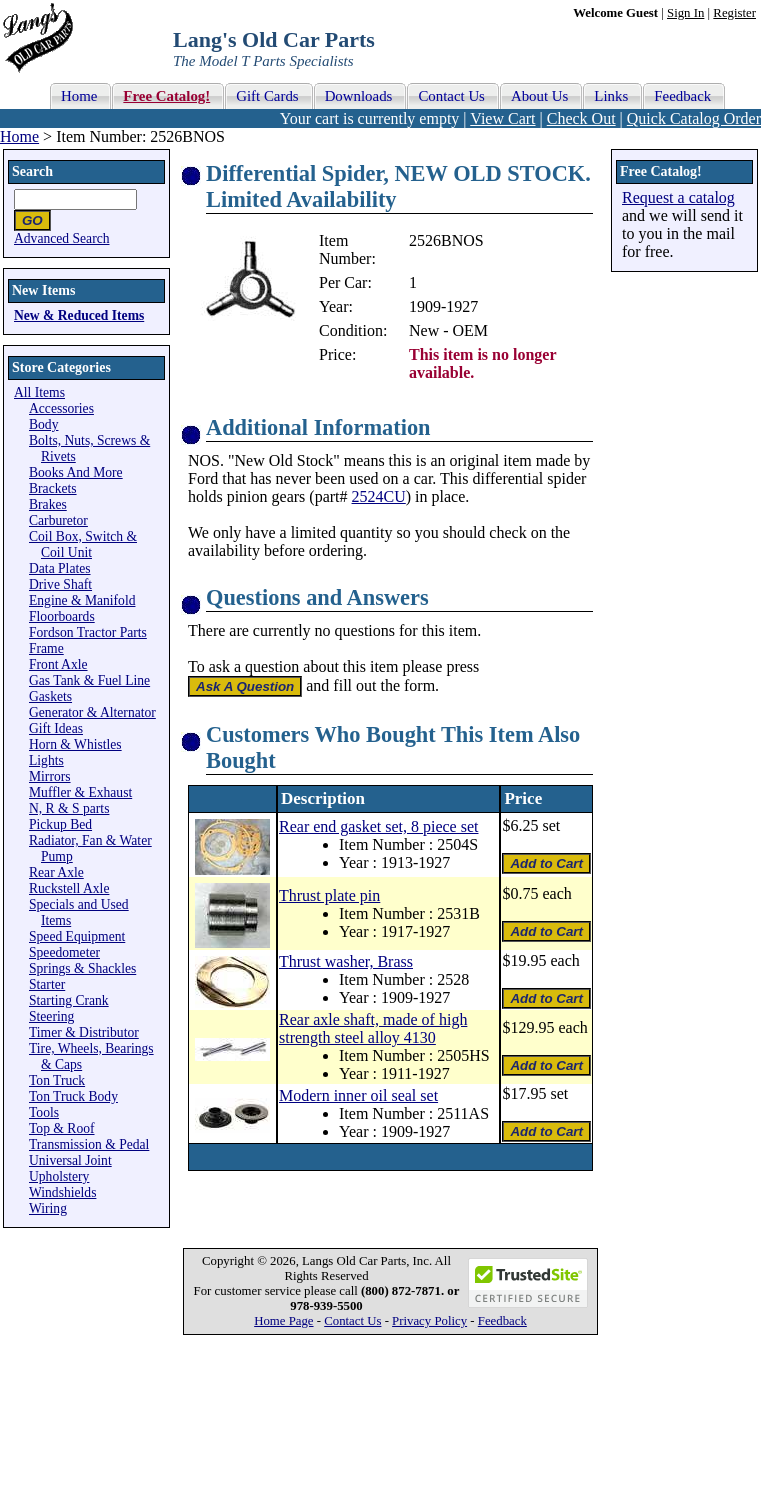 The width and height of the screenshot is (761, 1495). Describe the element at coordinates (378, 826) in the screenshot. I see `Rear end gasket set, 8 piece set` at that location.